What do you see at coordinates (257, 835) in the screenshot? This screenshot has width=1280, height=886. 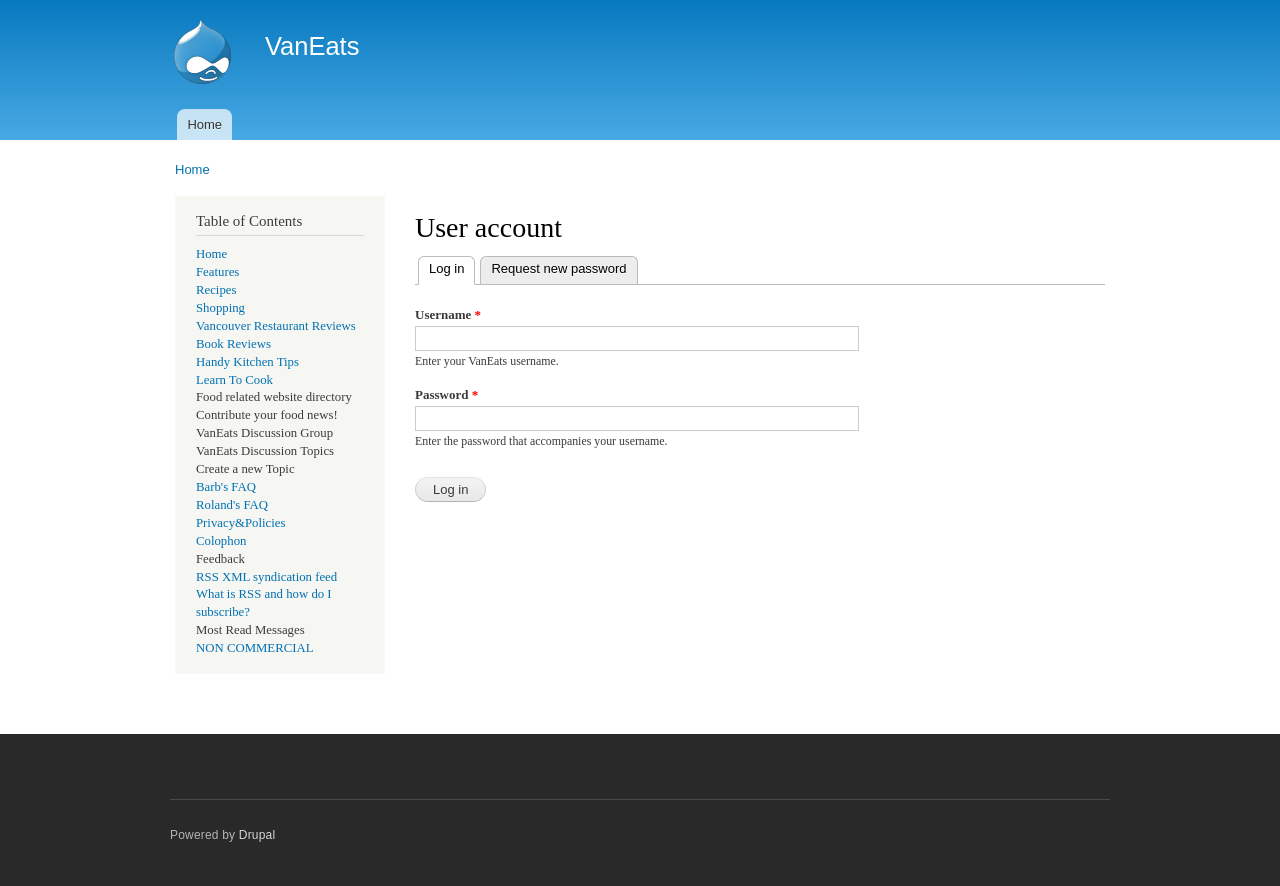 I see `Drupal` at bounding box center [257, 835].